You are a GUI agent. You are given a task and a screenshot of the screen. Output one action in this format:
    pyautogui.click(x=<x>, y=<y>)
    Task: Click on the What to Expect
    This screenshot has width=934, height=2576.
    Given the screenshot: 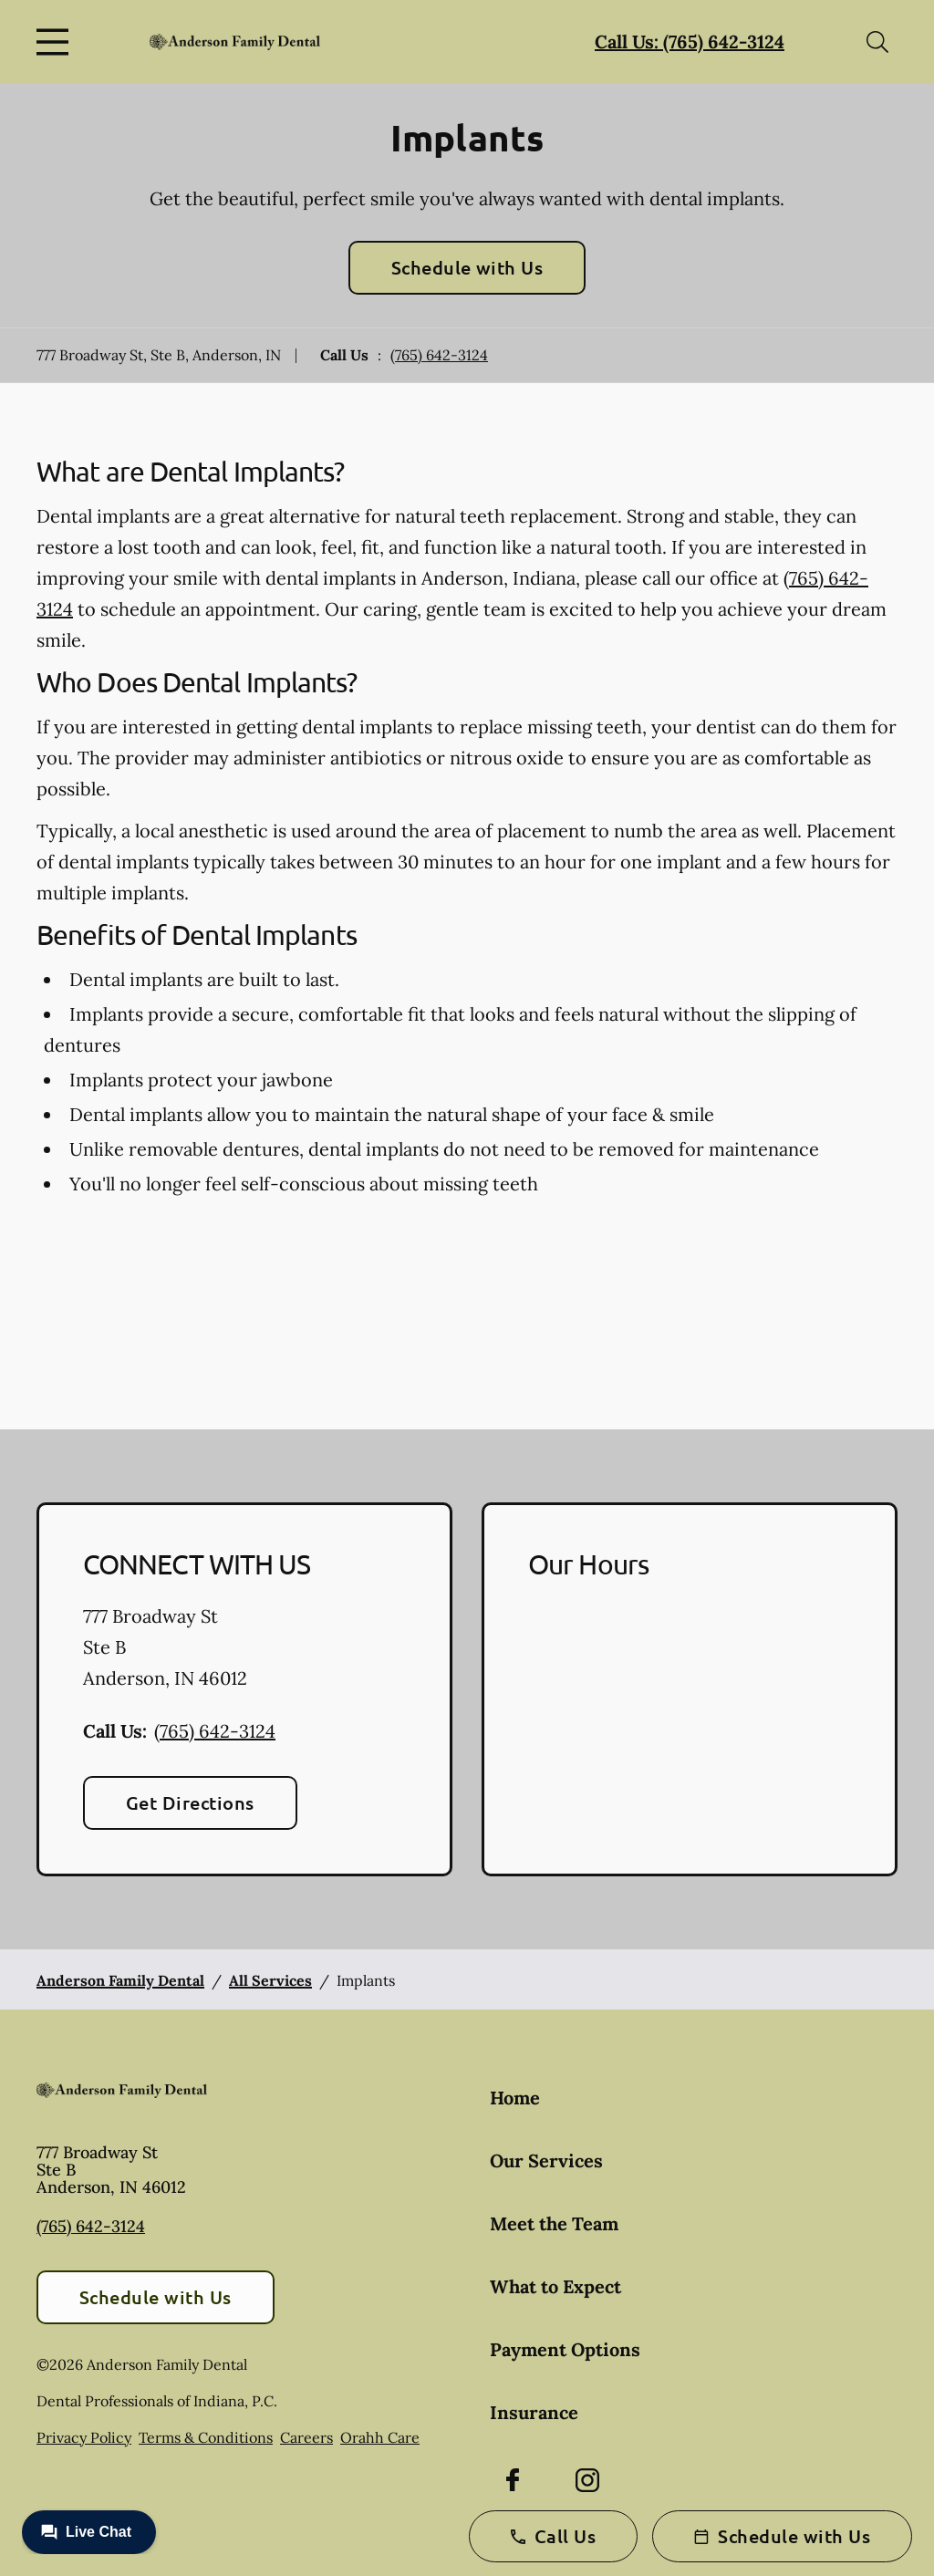 What is the action you would take?
    pyautogui.click(x=555, y=2286)
    